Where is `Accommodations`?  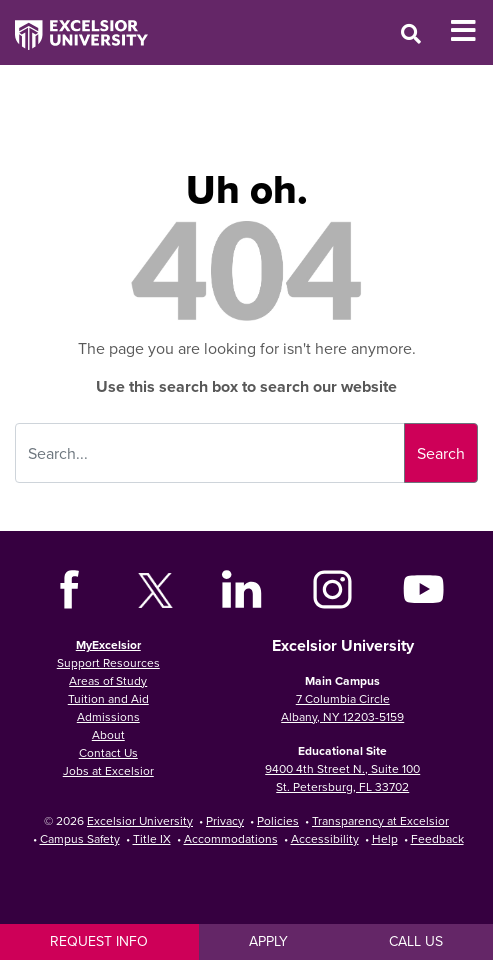
Accommodations is located at coordinates (231, 838).